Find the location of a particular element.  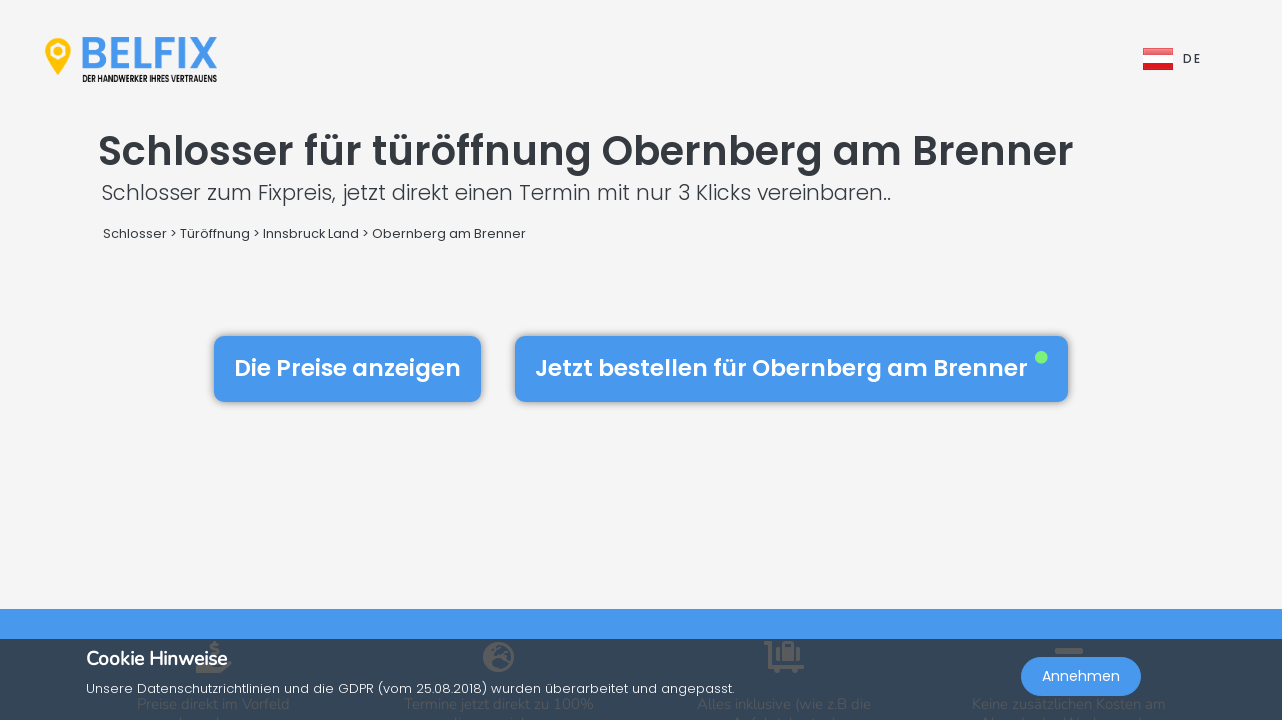

Innsbruck Land is located at coordinates (311, 233).